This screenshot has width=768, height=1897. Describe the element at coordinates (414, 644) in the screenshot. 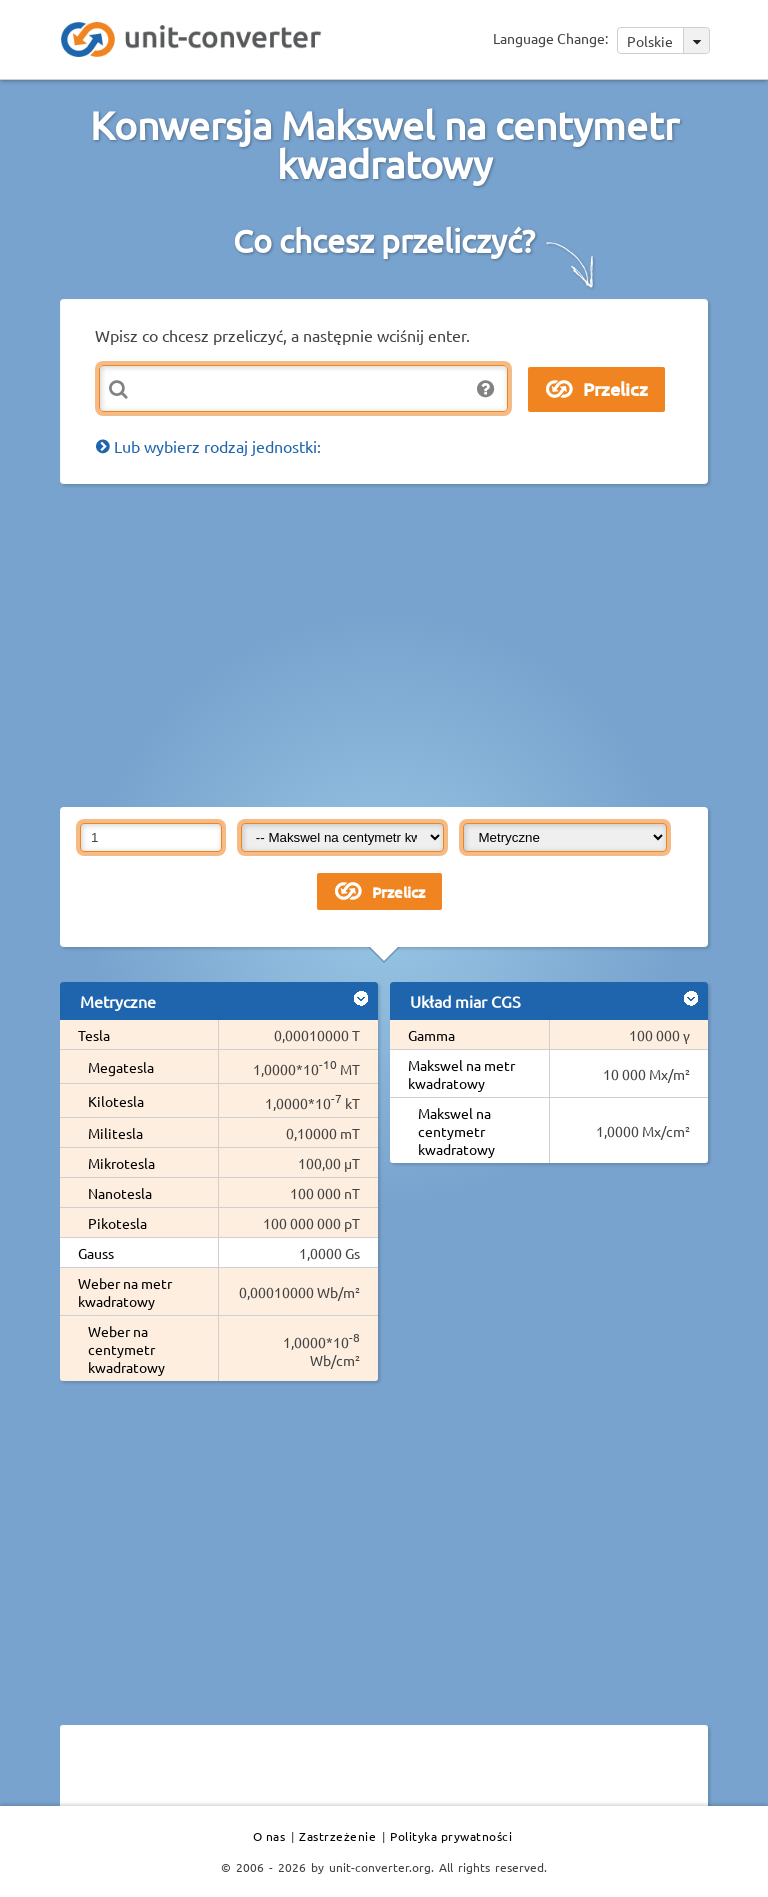

I see `[Advertisement]` at that location.